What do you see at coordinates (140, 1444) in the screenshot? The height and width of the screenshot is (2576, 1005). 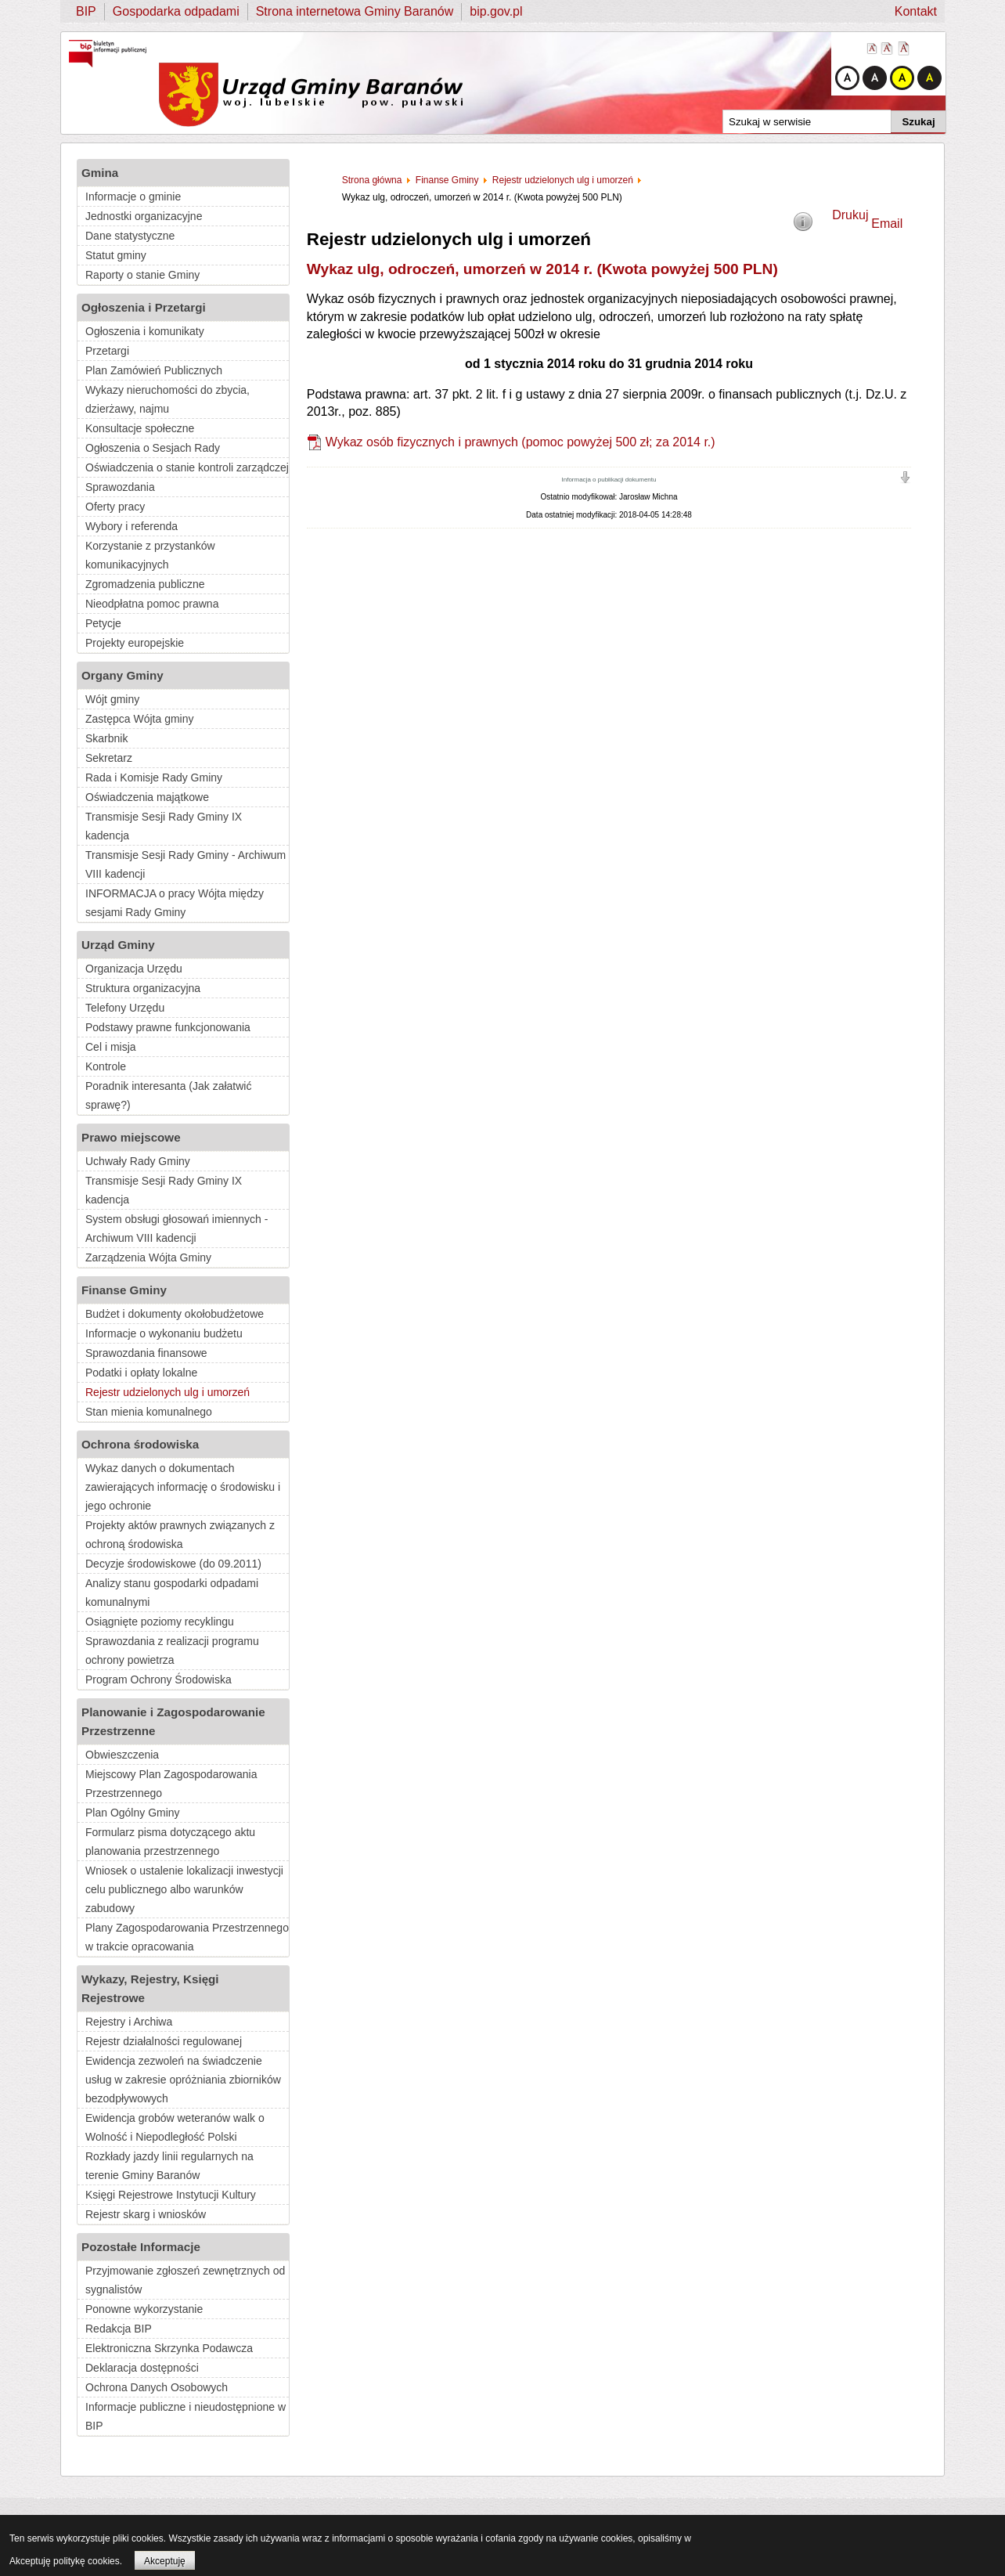 I see `Ochrona środowiska` at bounding box center [140, 1444].